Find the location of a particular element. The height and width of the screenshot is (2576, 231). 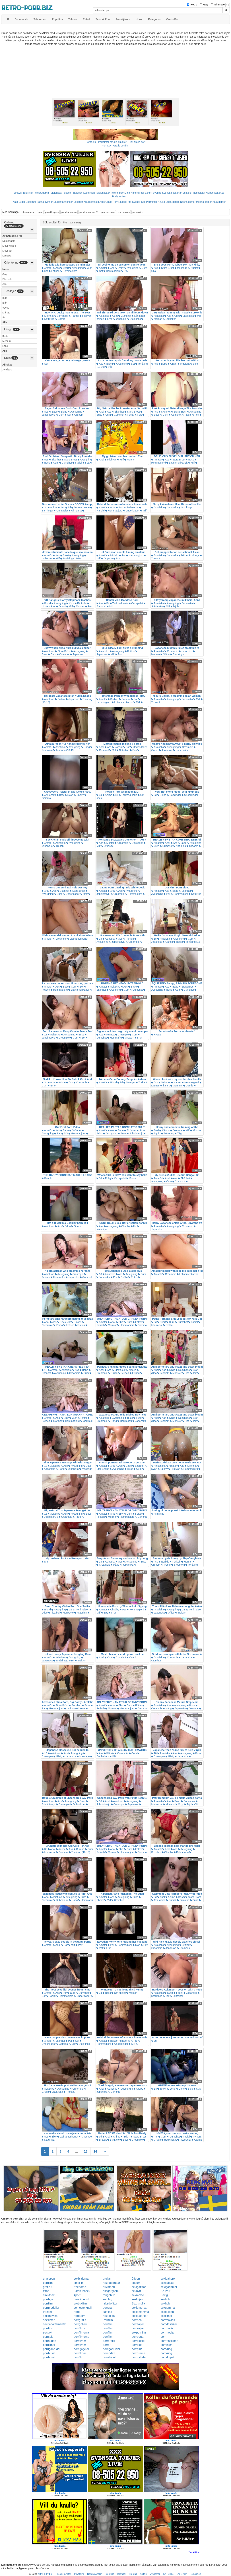

Rolig is located at coordinates (107, 1178).